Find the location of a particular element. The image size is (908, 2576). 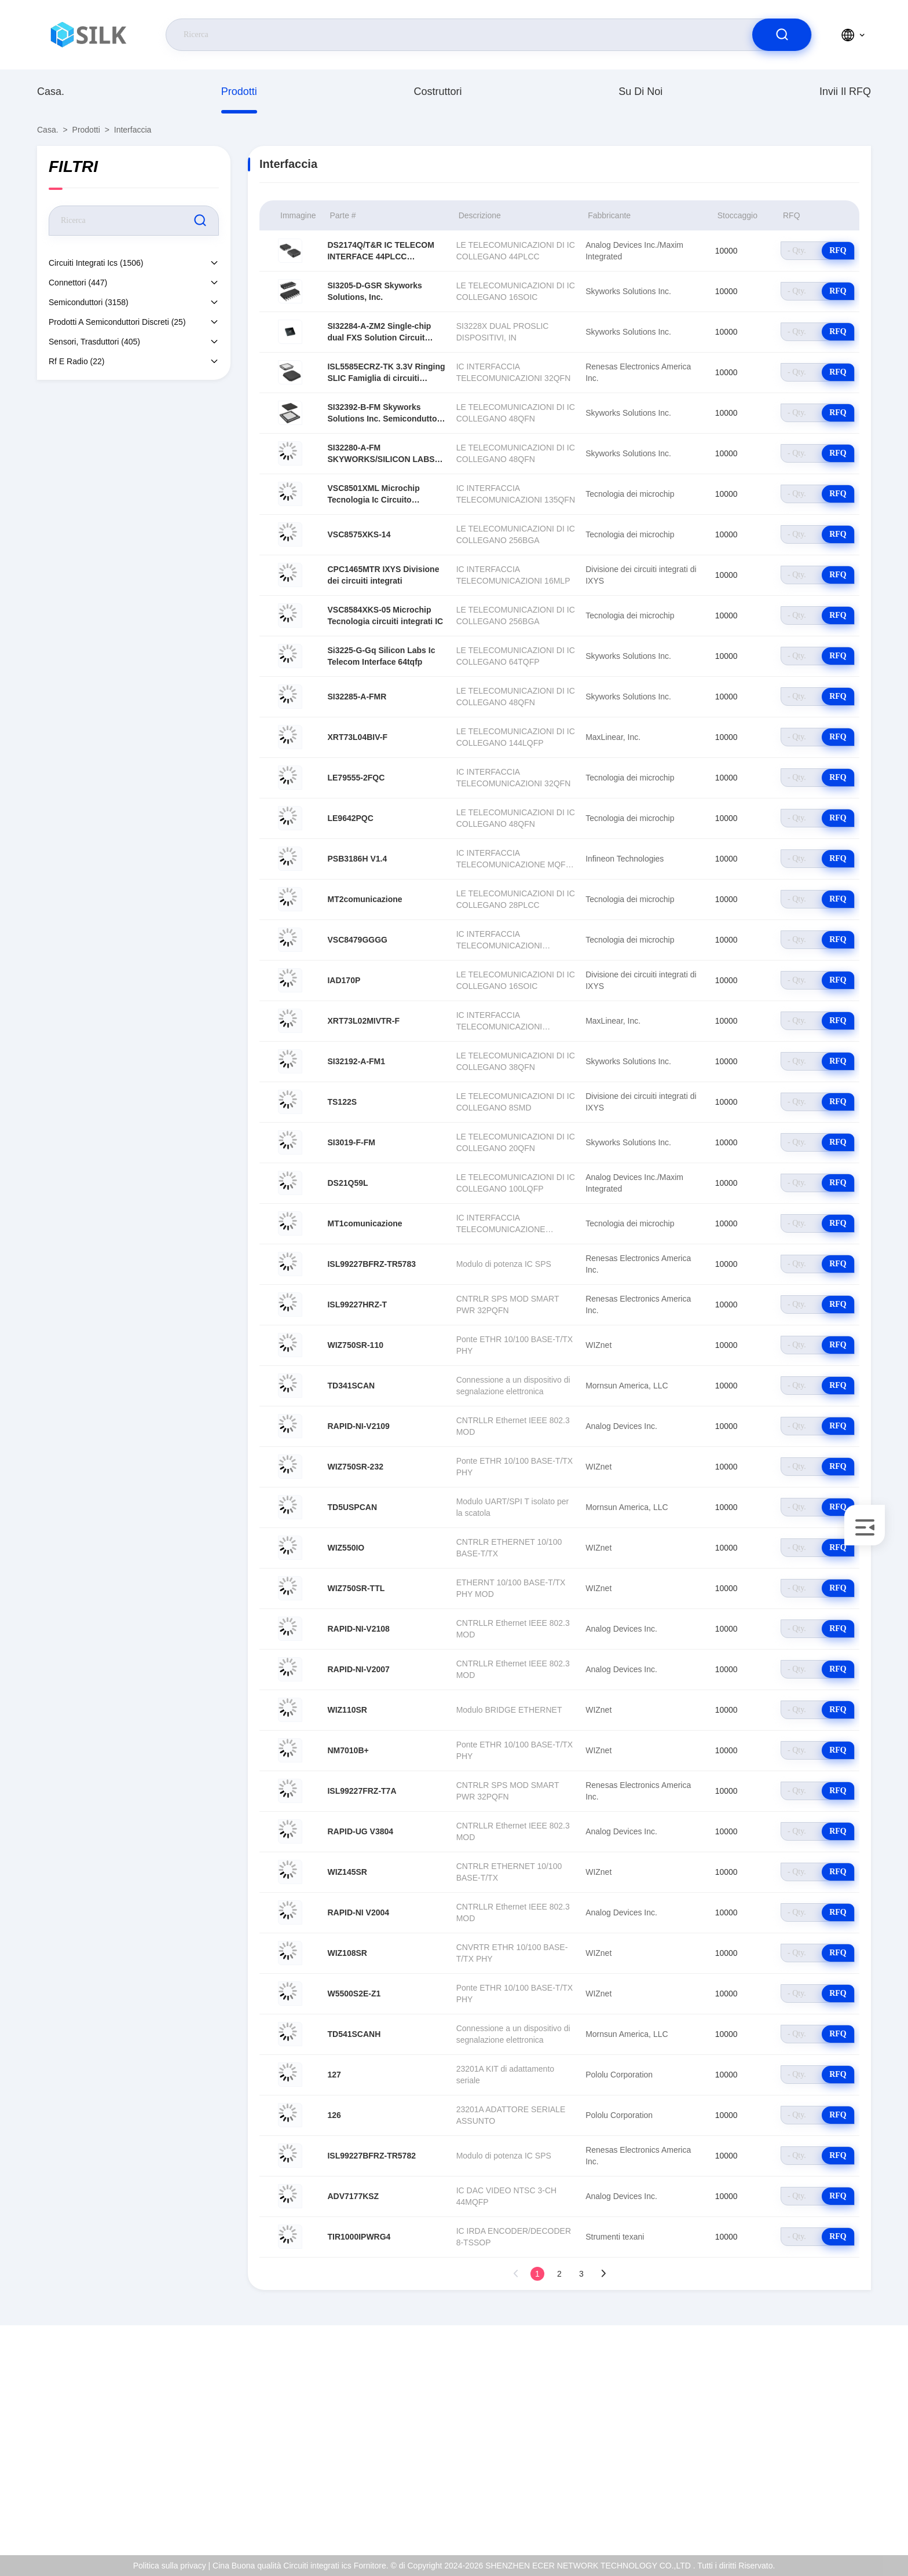

Politica sulla privacy is located at coordinates (829, 2486).